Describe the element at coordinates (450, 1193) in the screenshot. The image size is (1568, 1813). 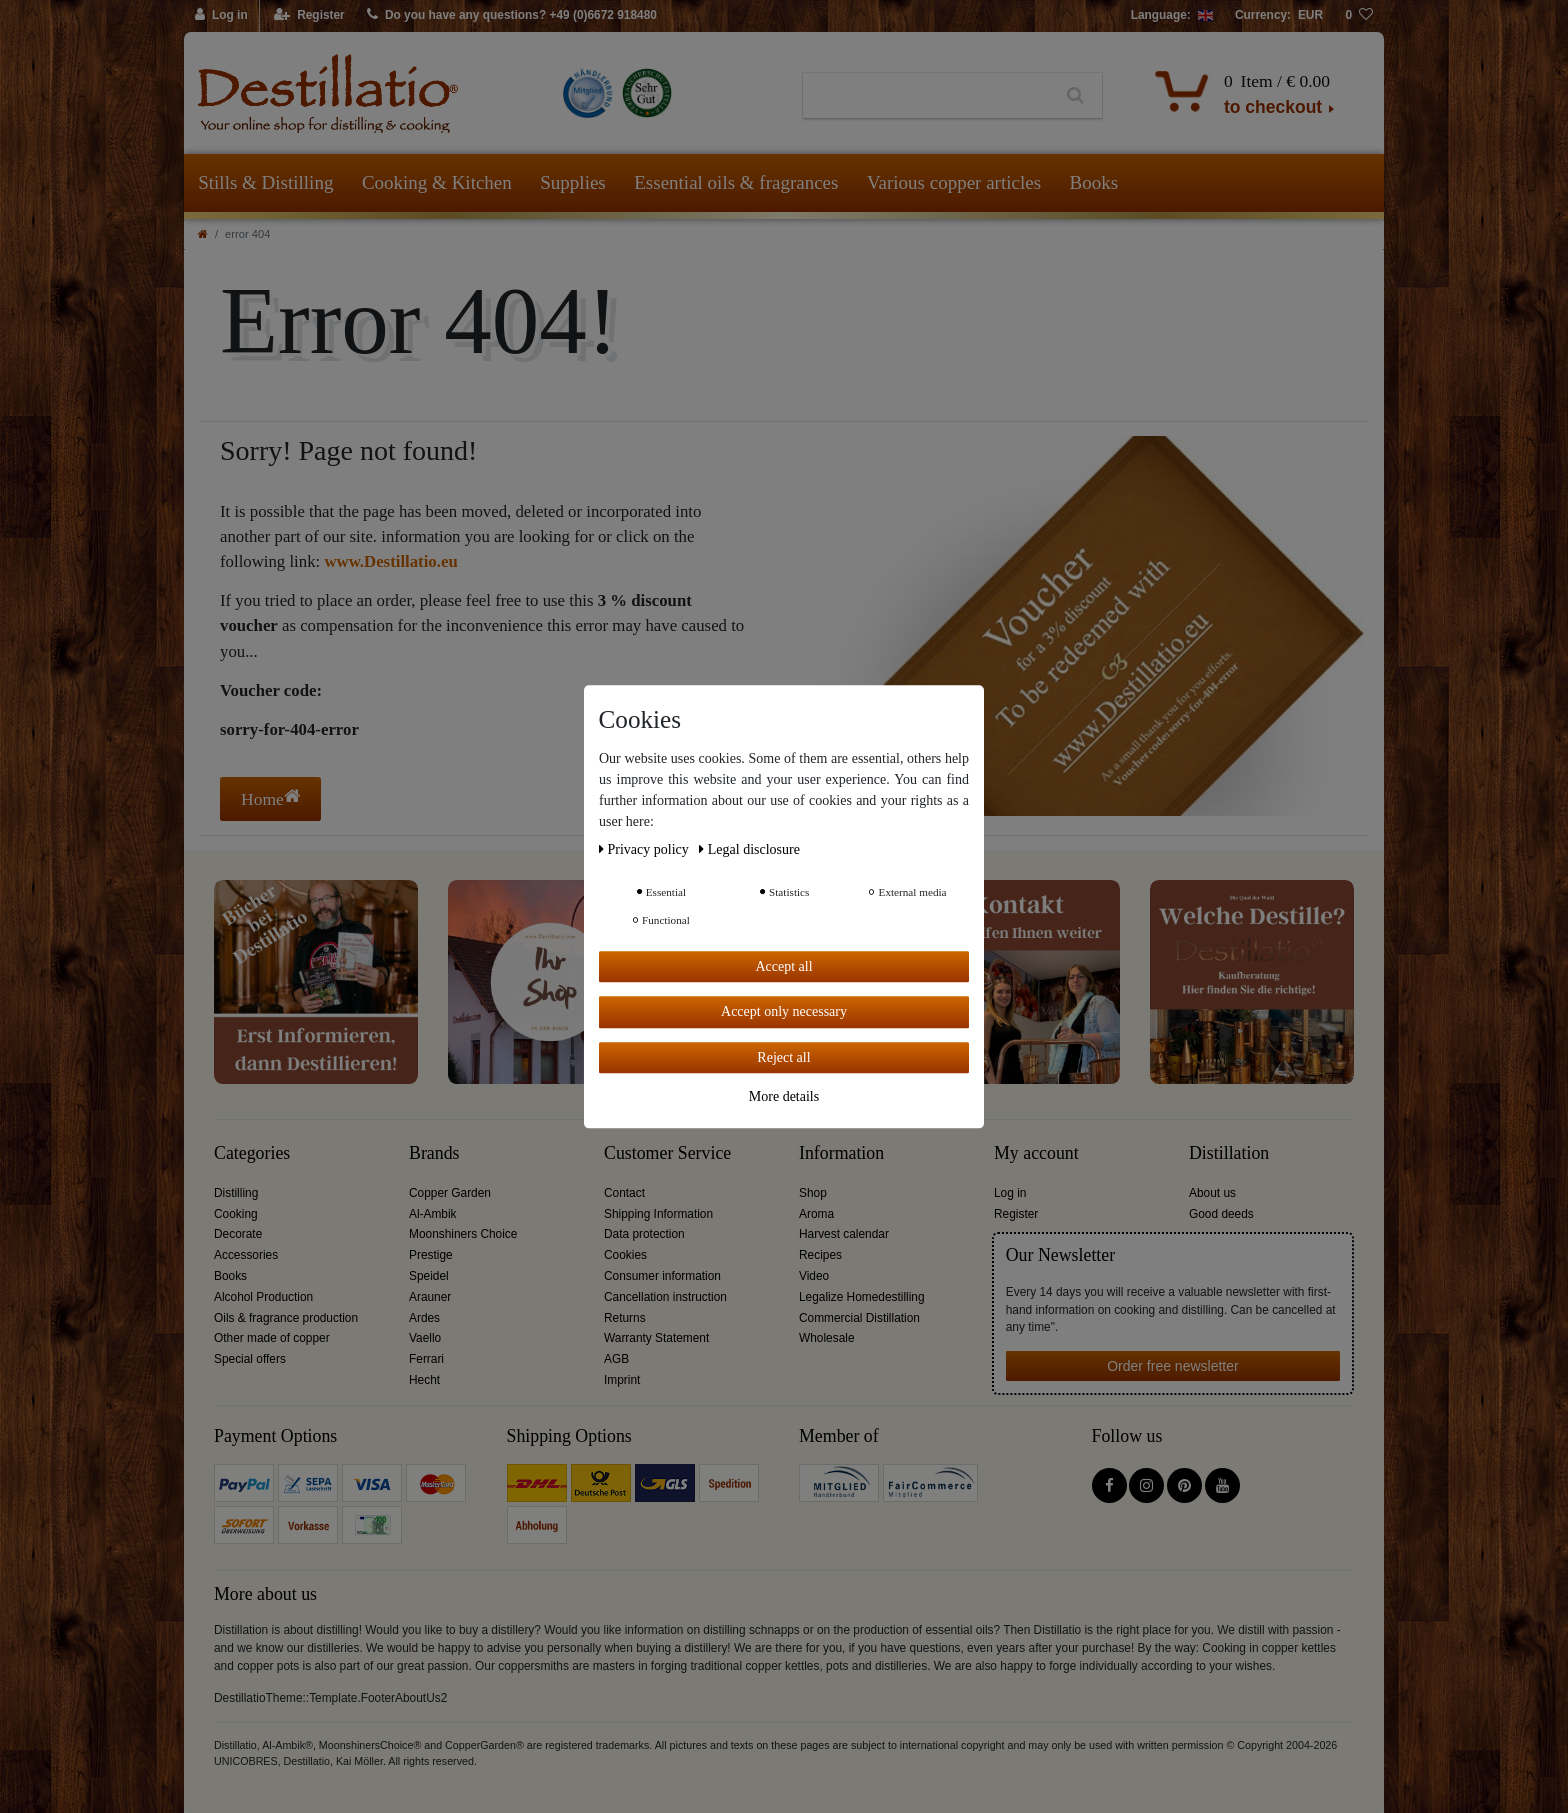
I see `Copper Garden` at that location.